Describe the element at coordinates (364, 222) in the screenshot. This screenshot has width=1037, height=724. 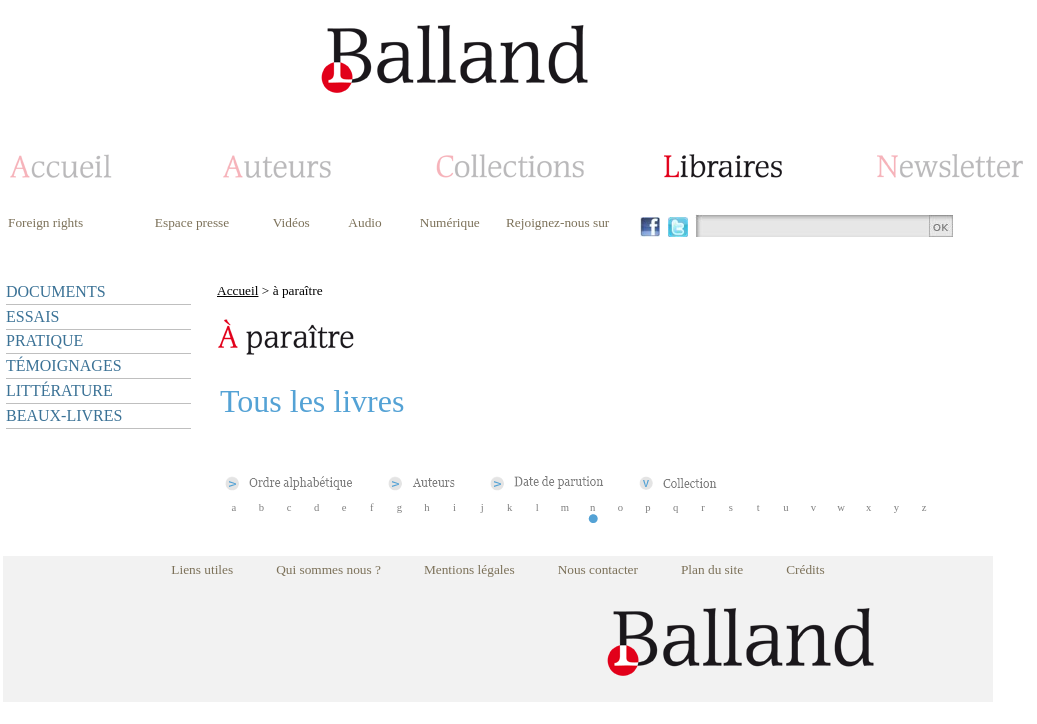
I see `Audio` at that location.